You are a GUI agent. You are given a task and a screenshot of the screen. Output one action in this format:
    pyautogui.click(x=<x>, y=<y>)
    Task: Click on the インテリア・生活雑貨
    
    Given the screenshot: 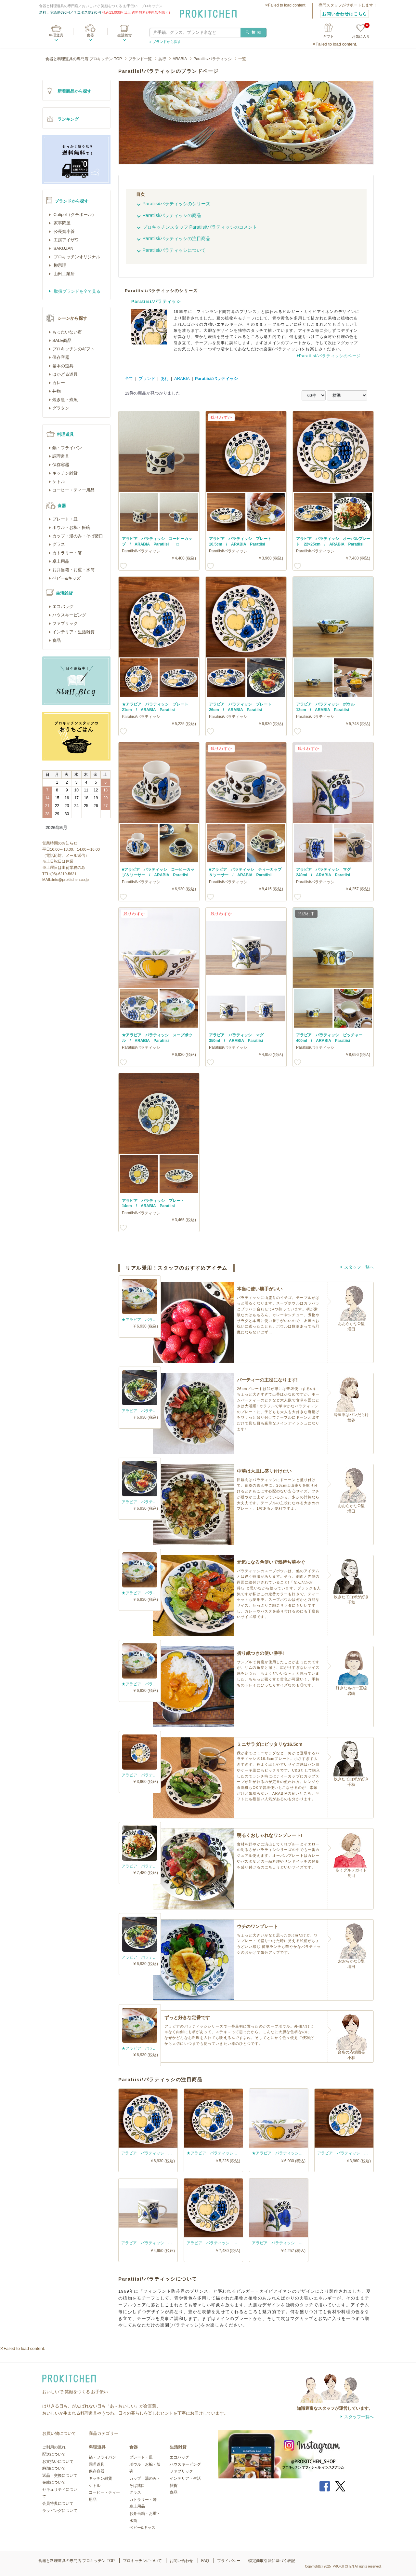 What is the action you would take?
    pyautogui.click(x=73, y=631)
    